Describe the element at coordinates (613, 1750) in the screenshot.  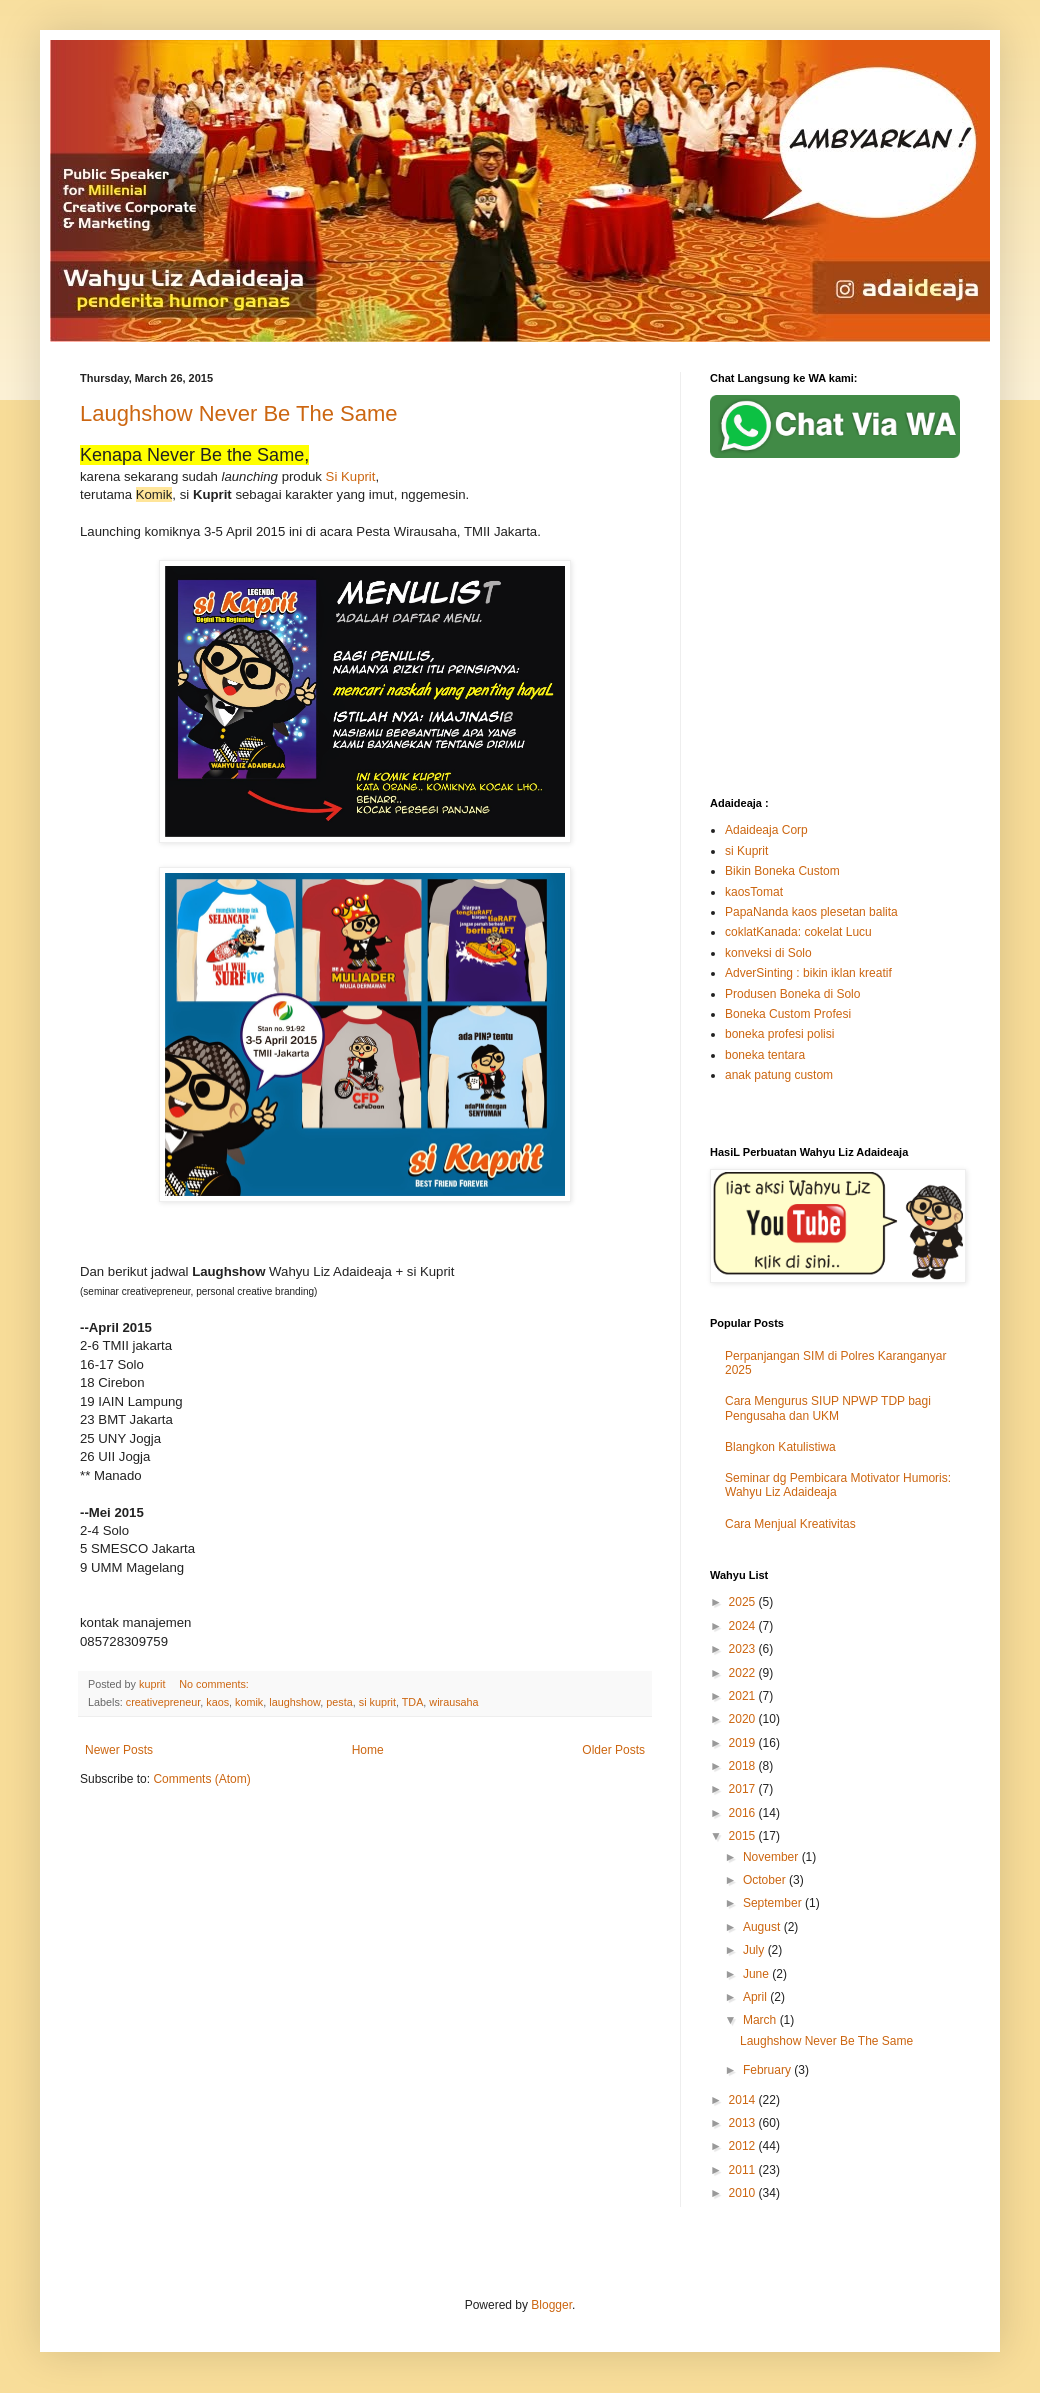
I see `Older Posts` at that location.